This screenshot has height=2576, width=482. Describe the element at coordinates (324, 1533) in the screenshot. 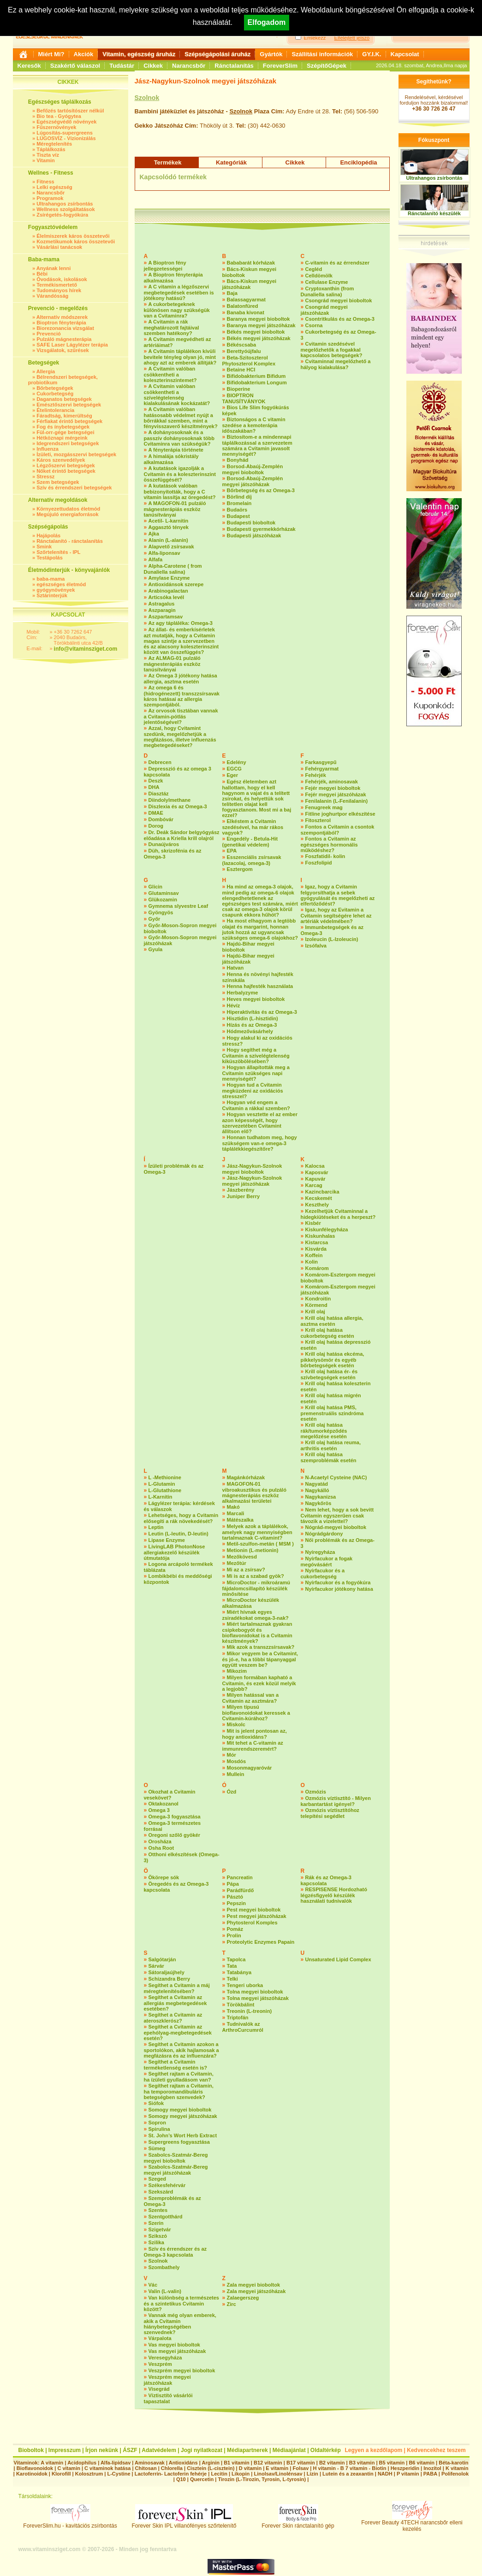

I see `Nógrádgárdony` at that location.